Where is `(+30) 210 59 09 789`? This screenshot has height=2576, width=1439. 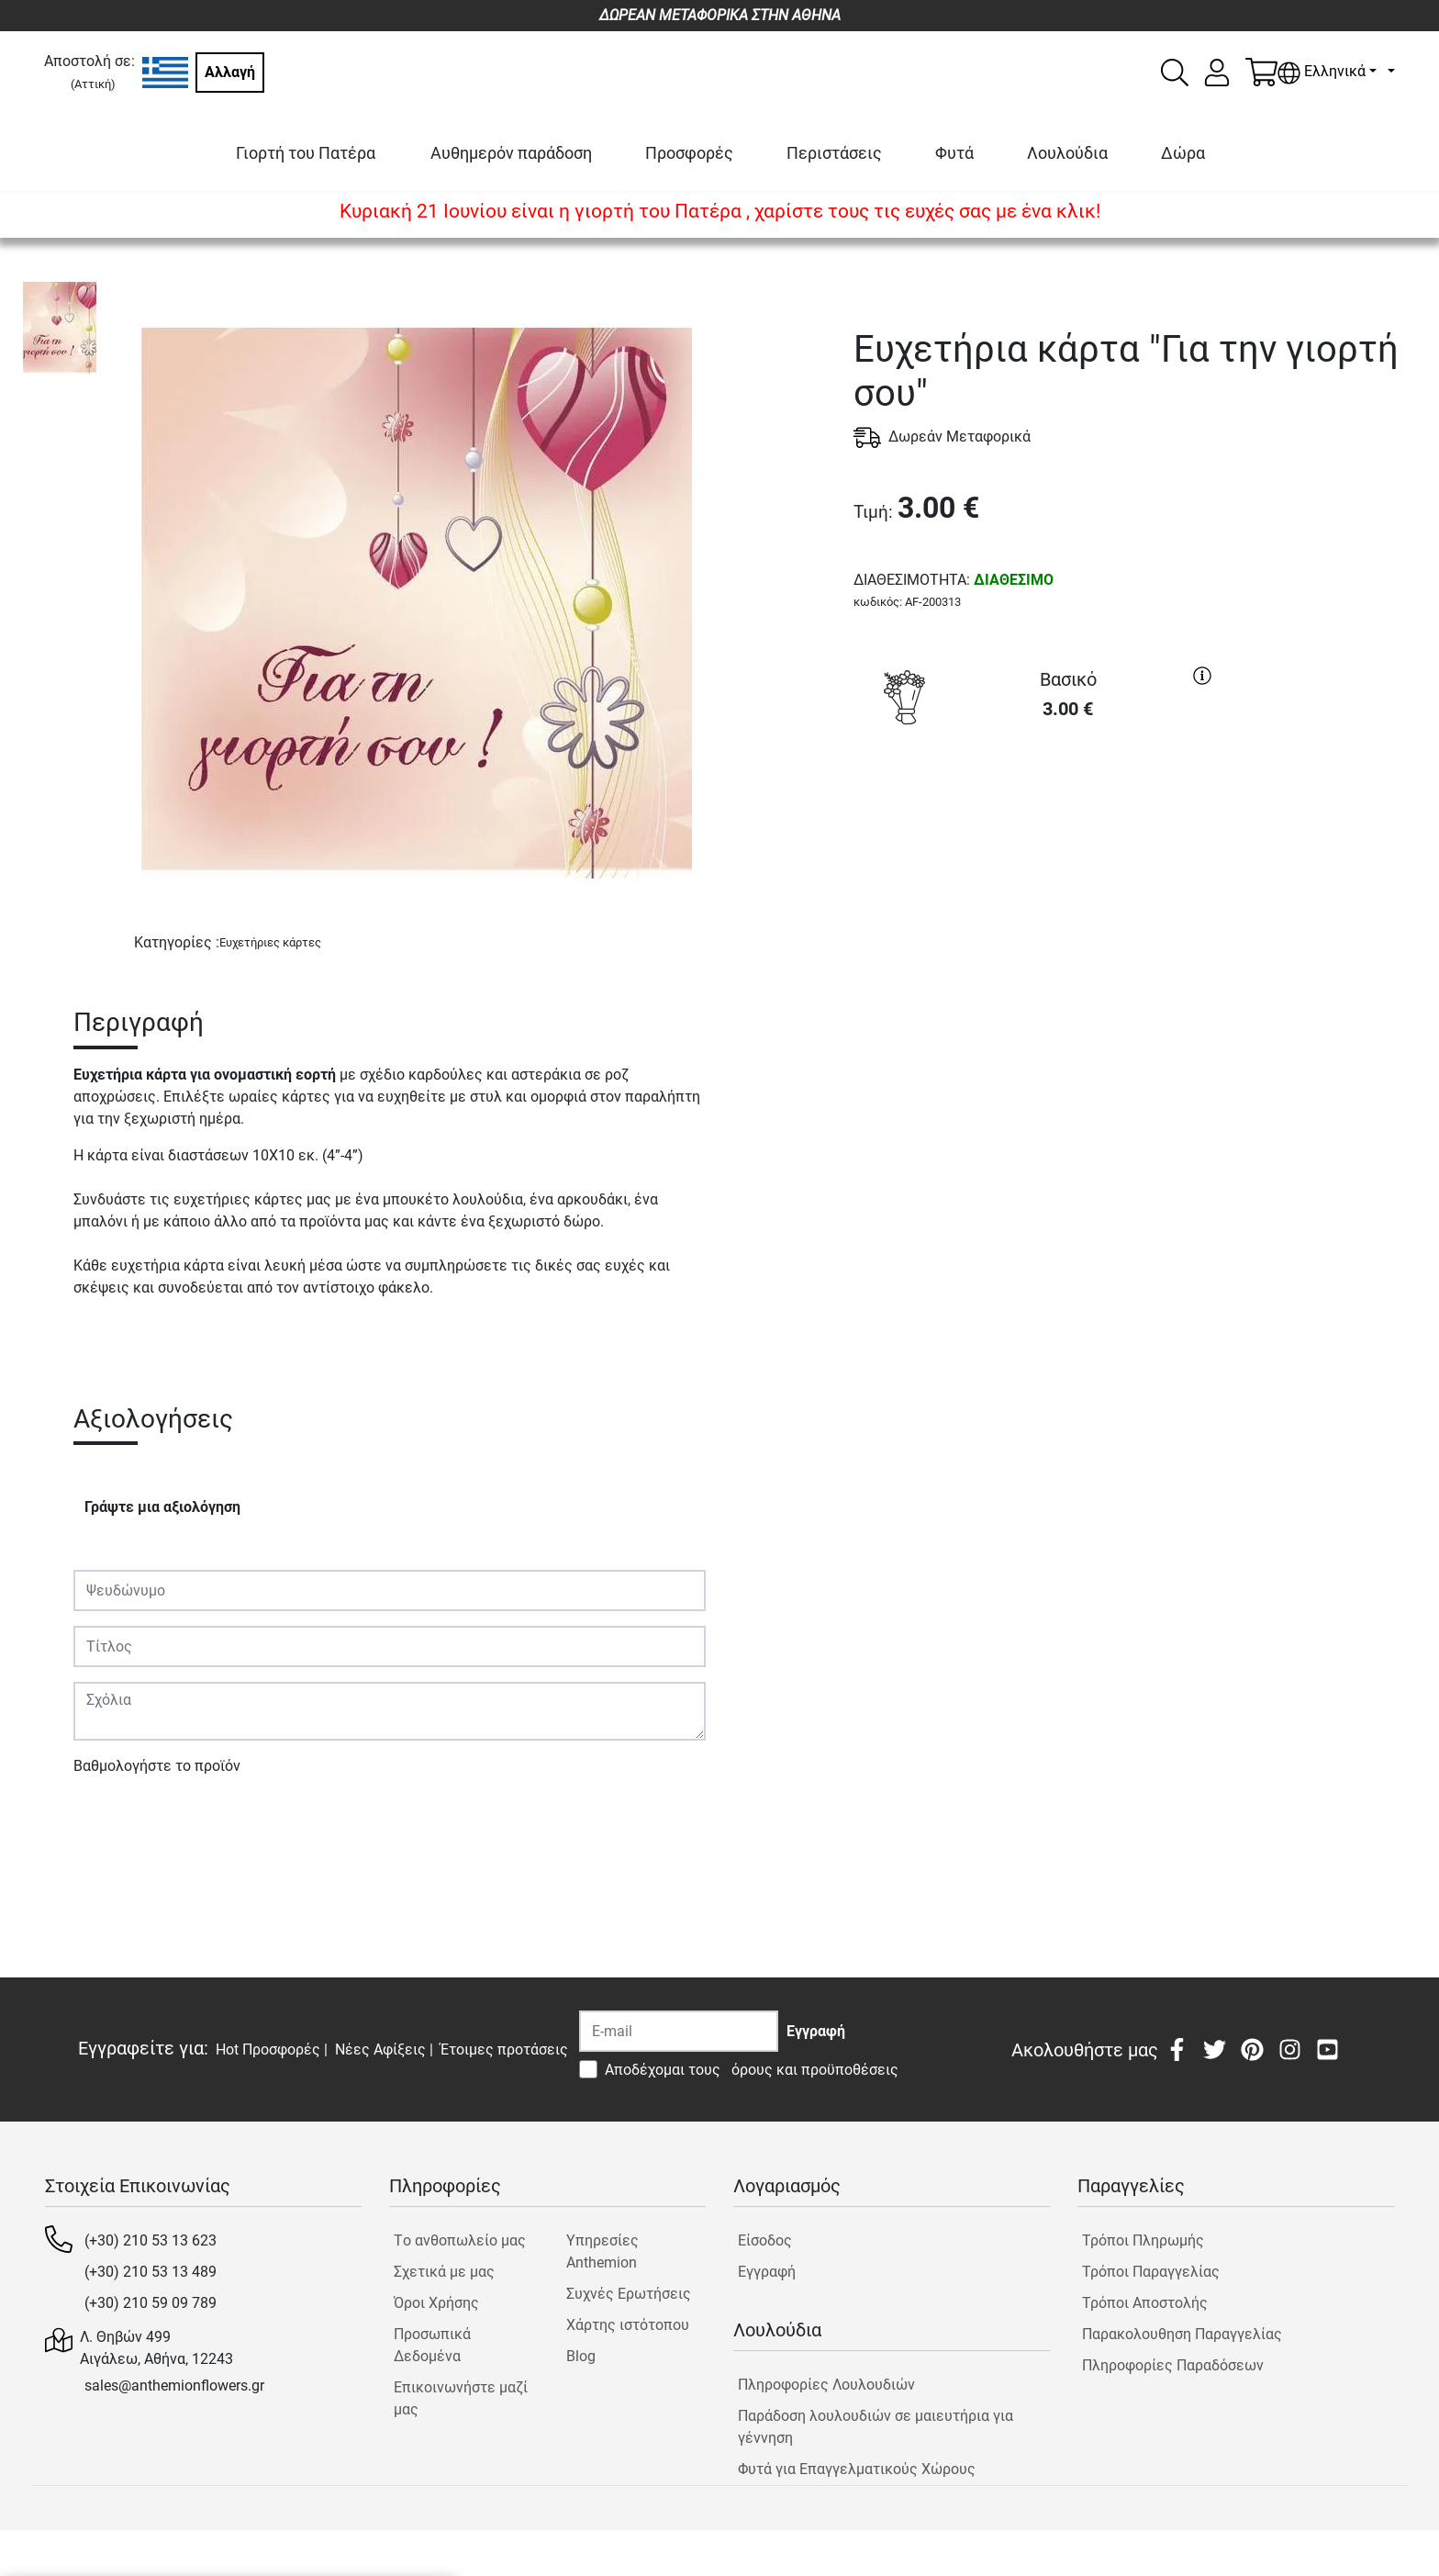 (+30) 210 59 09 789 is located at coordinates (150, 2303).